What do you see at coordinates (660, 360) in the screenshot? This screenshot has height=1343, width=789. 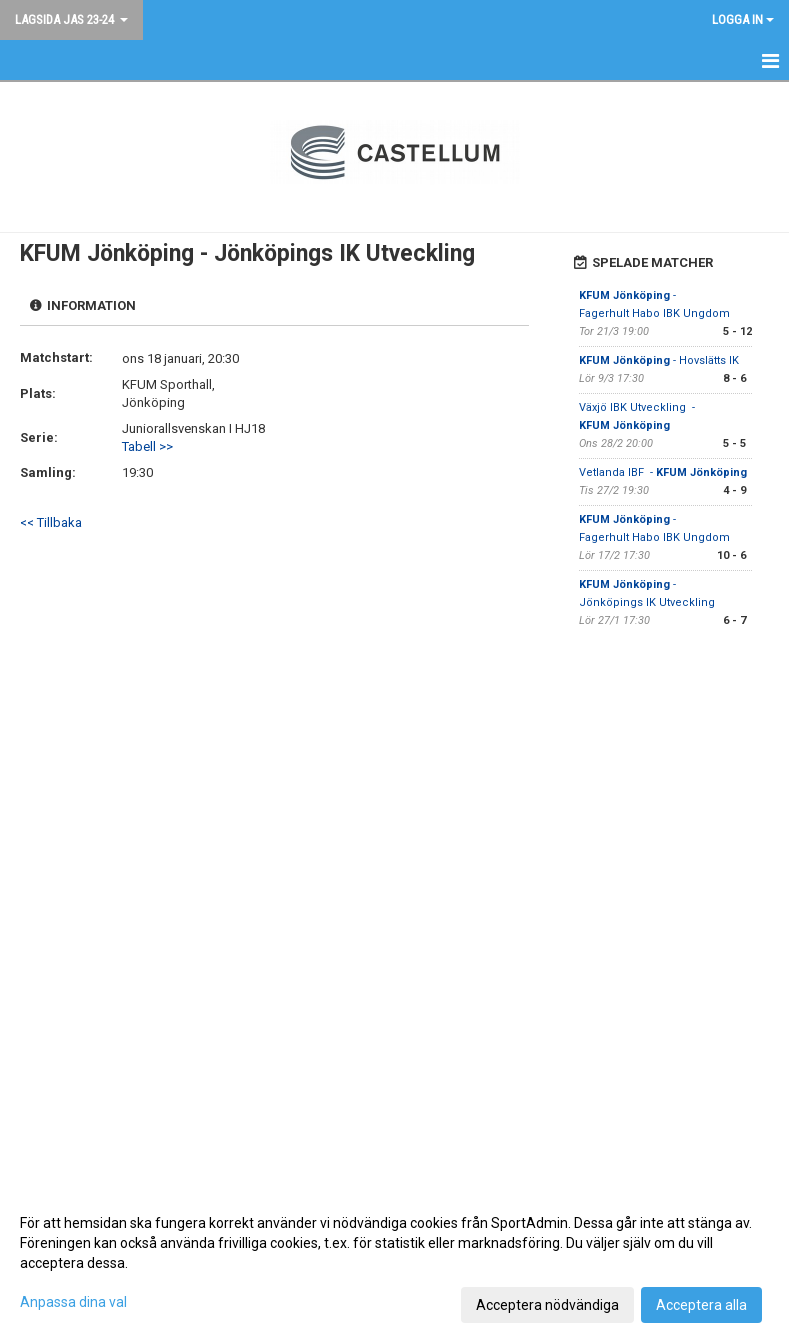 I see `- Hovslätts IK` at bounding box center [660, 360].